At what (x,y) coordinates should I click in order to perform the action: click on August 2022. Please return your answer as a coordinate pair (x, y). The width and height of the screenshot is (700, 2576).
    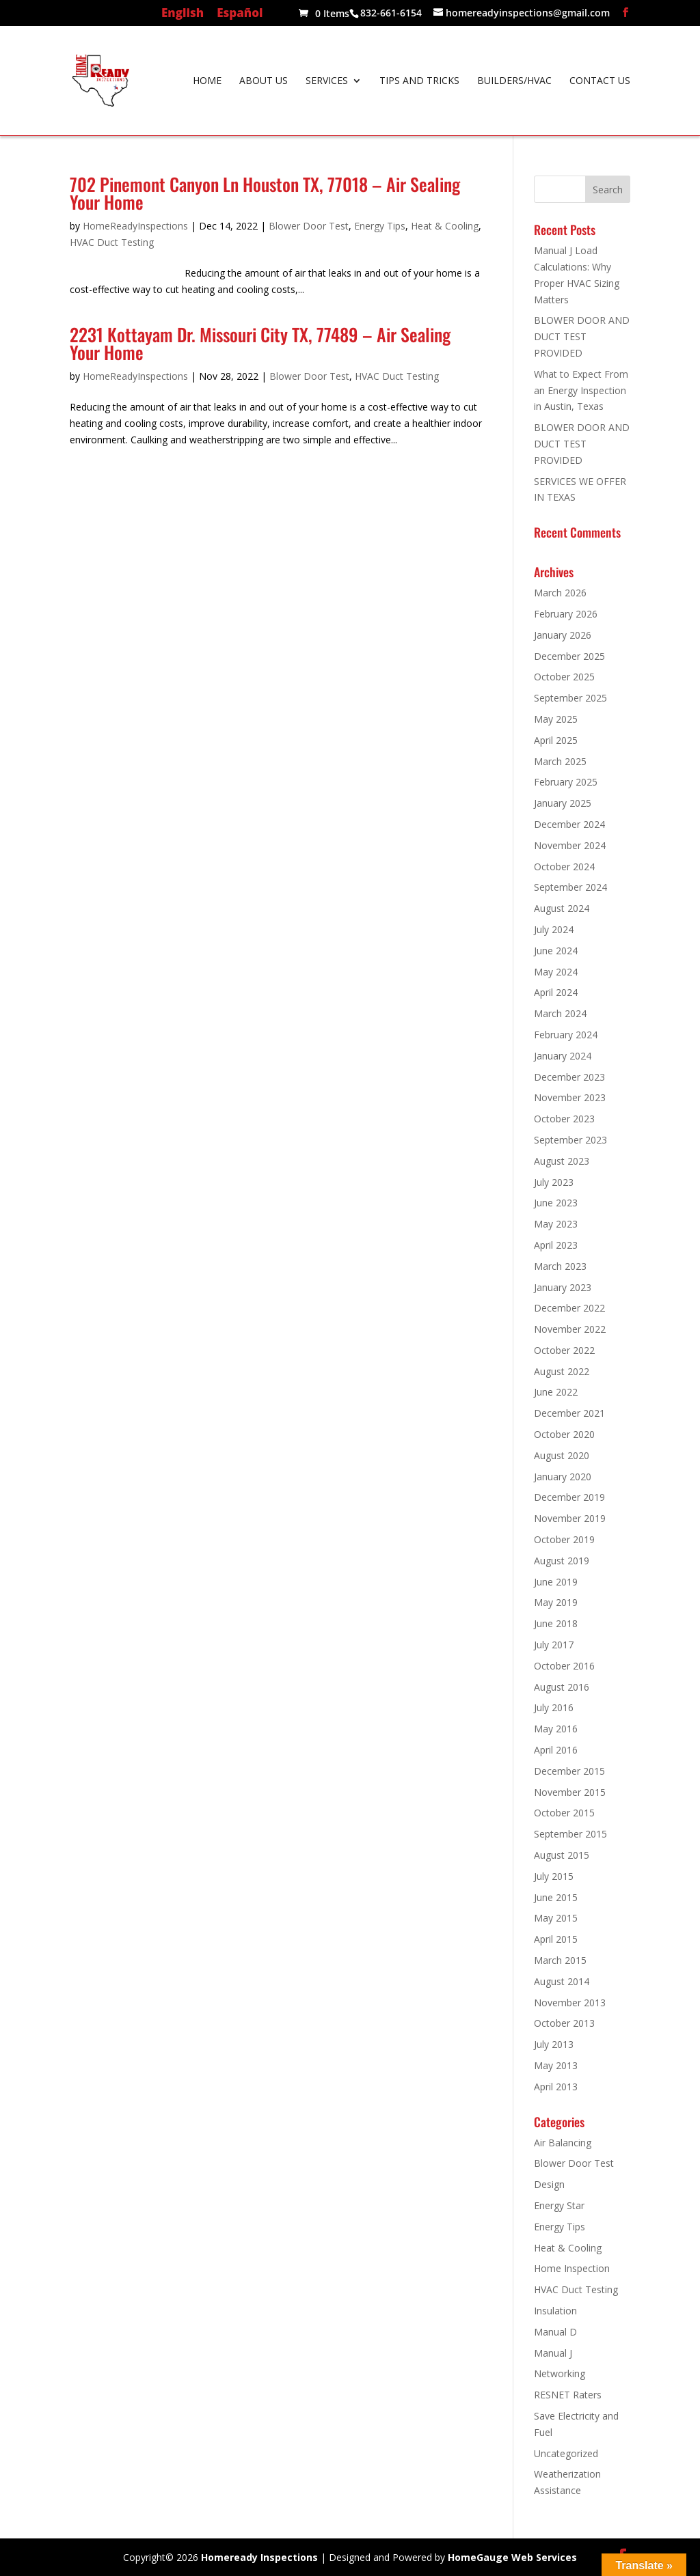
    Looking at the image, I should click on (561, 1371).